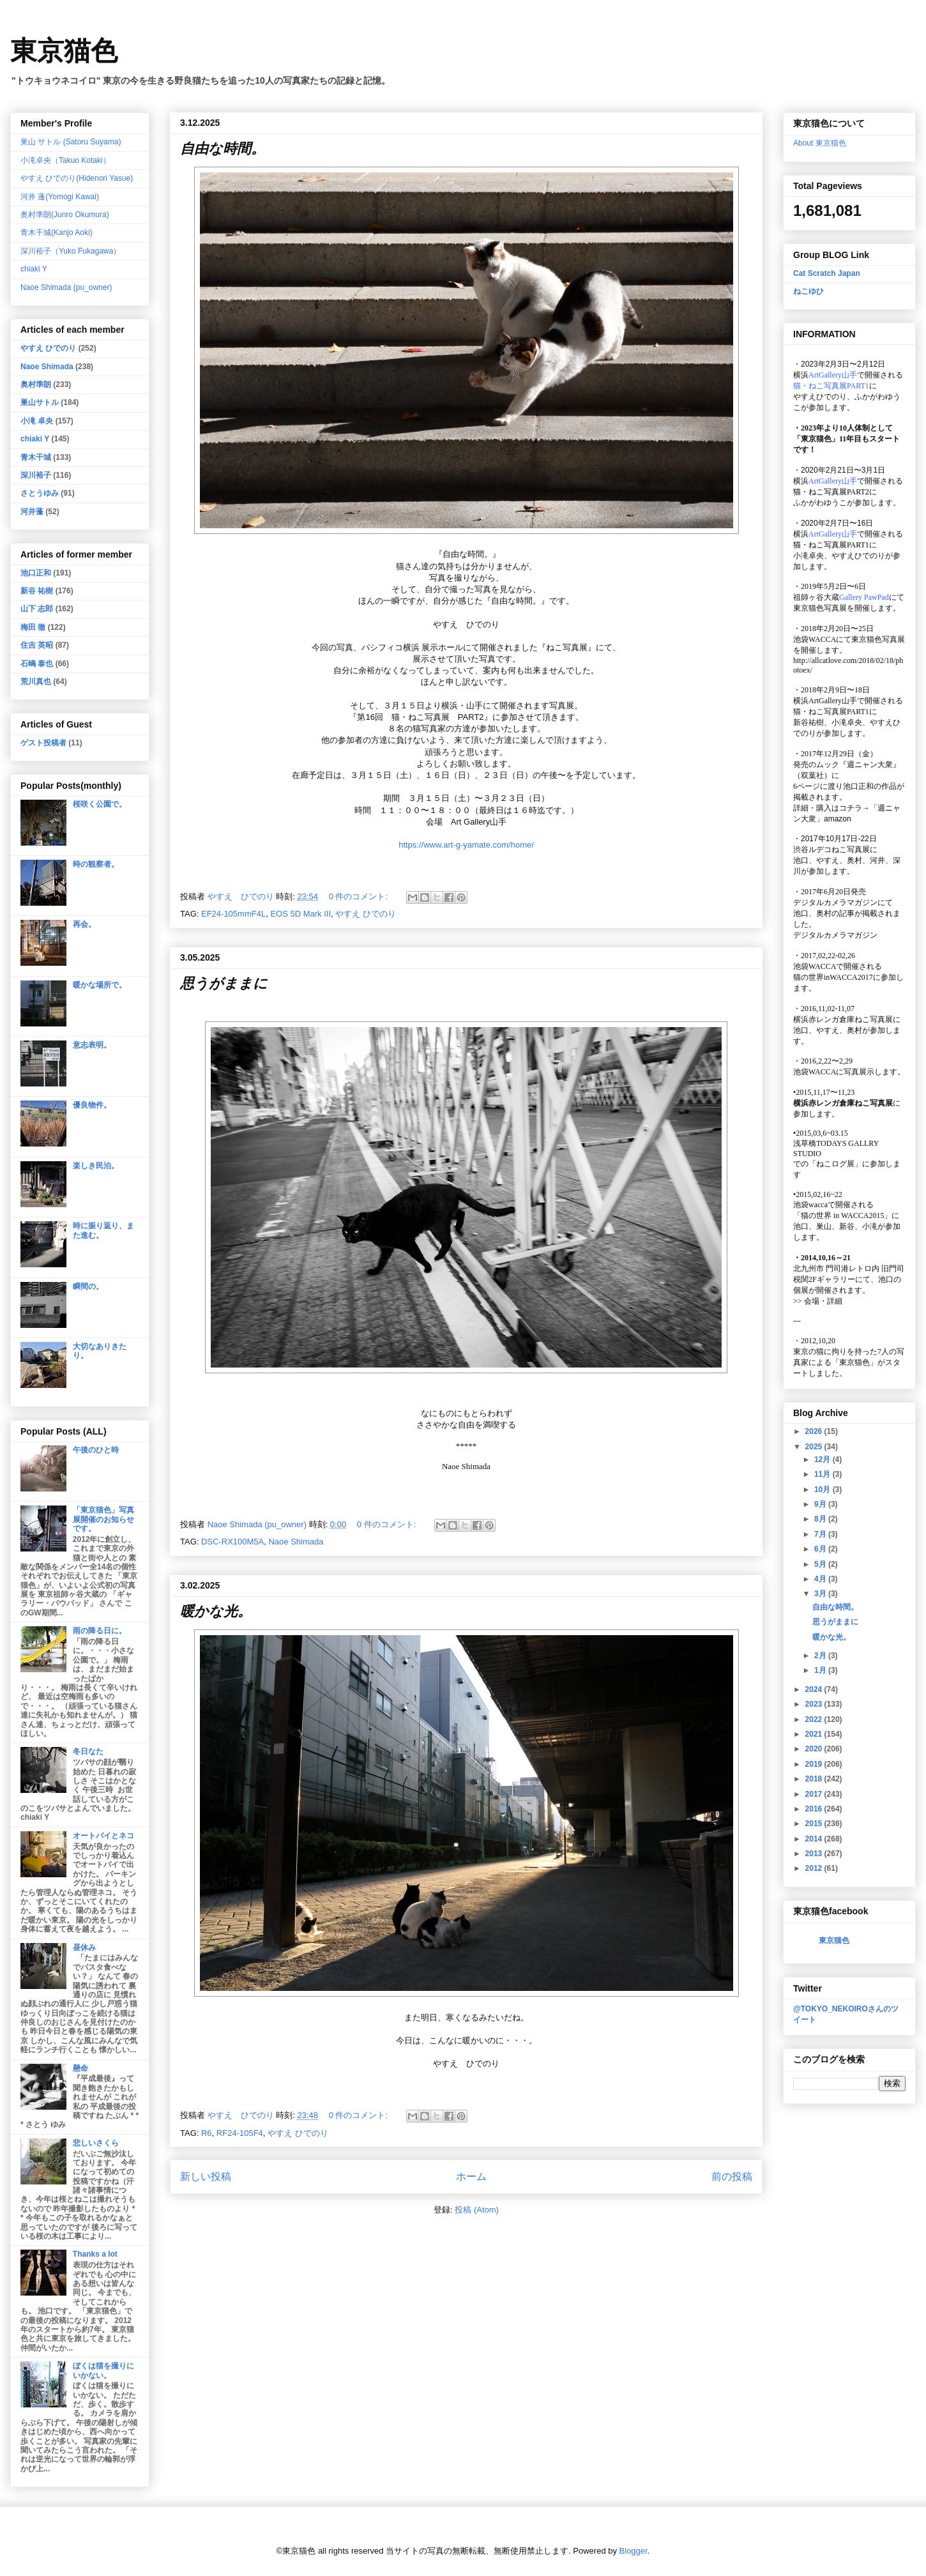 The image size is (926, 2576). Describe the element at coordinates (33, 268) in the screenshot. I see `chiaki Y` at that location.